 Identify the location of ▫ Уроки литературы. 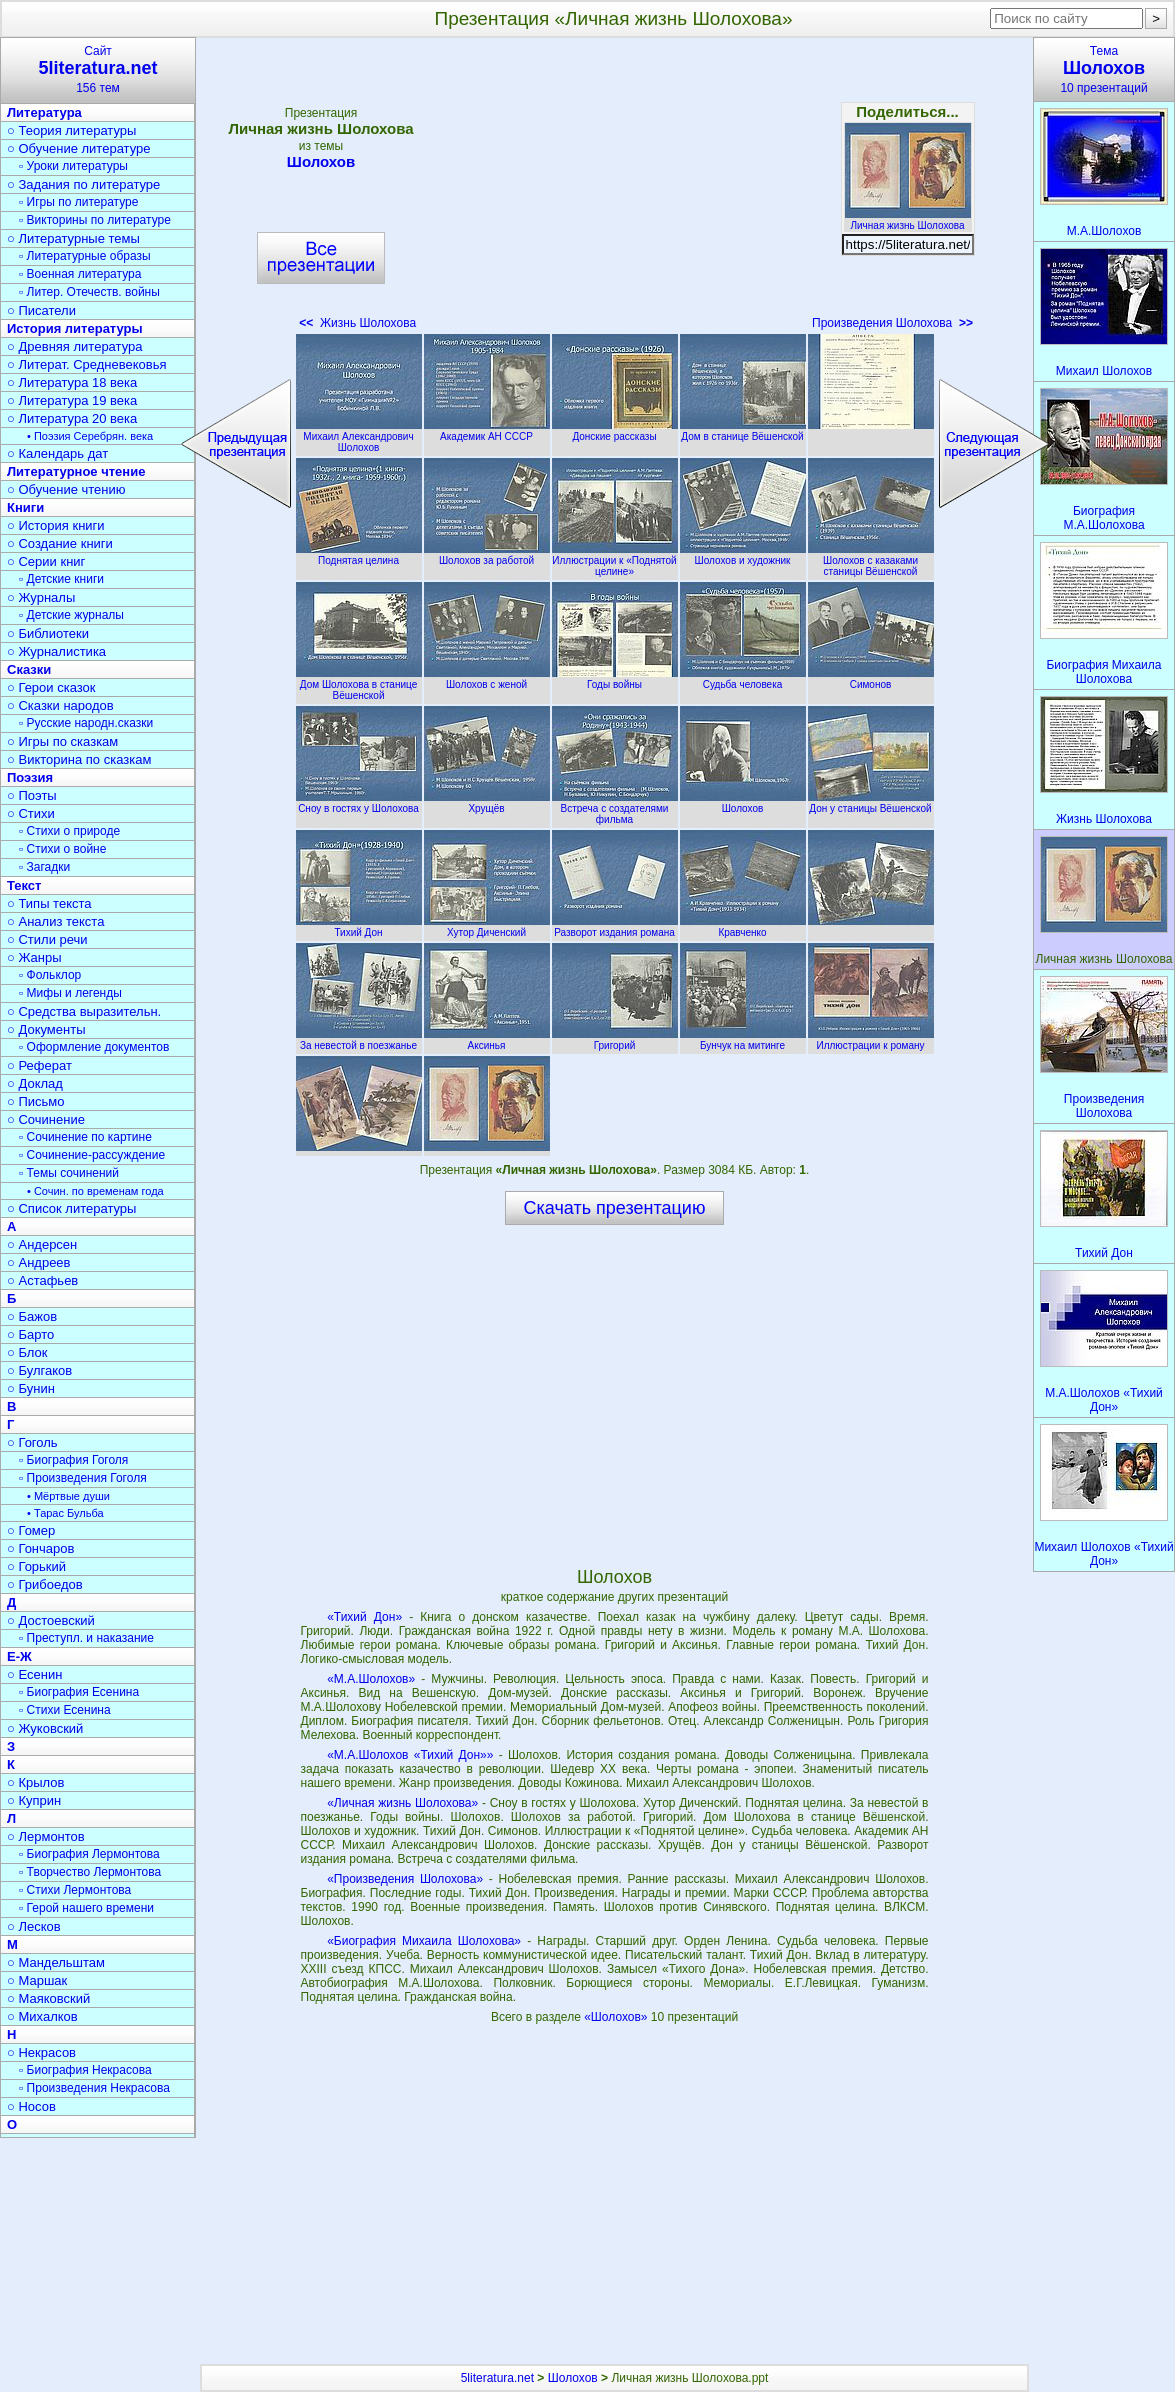
(73, 166).